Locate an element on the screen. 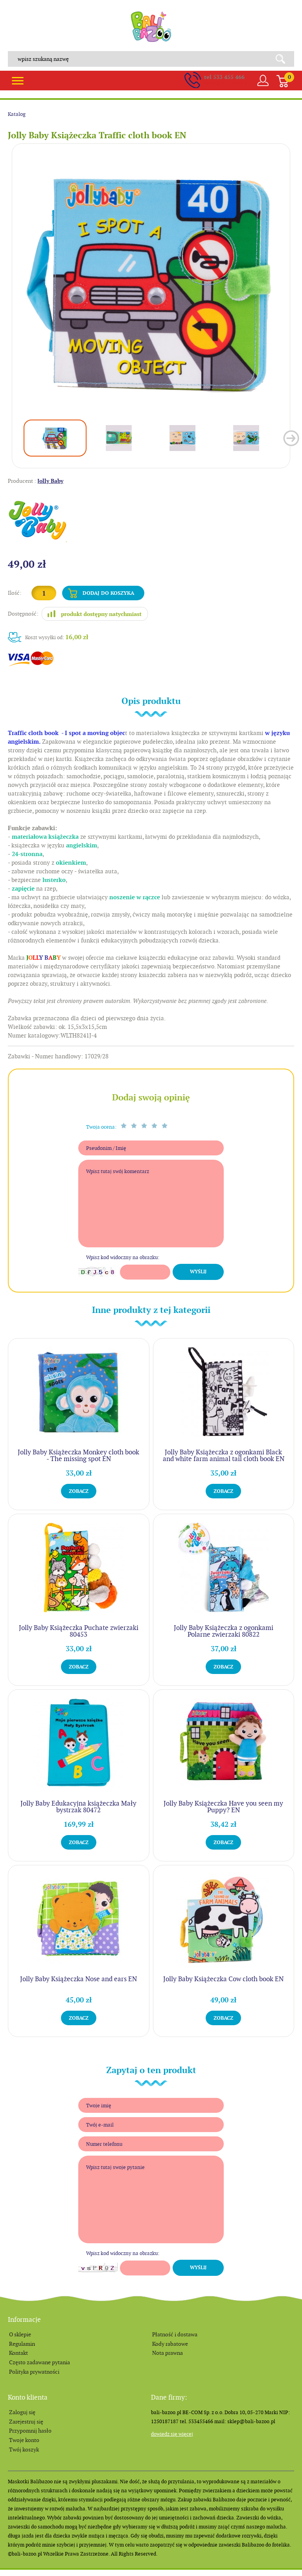 The height and width of the screenshot is (2576, 302). Wyślij is located at coordinates (198, 1272).